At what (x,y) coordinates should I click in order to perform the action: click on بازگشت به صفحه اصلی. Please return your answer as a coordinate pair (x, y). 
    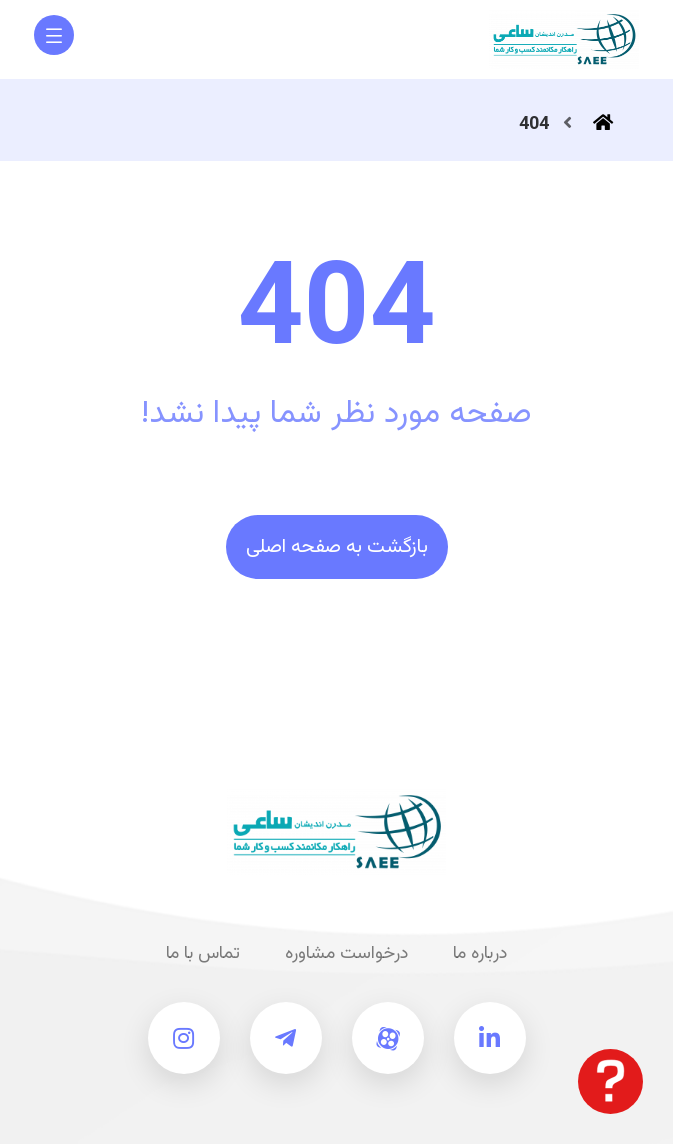
    Looking at the image, I should click on (337, 547).